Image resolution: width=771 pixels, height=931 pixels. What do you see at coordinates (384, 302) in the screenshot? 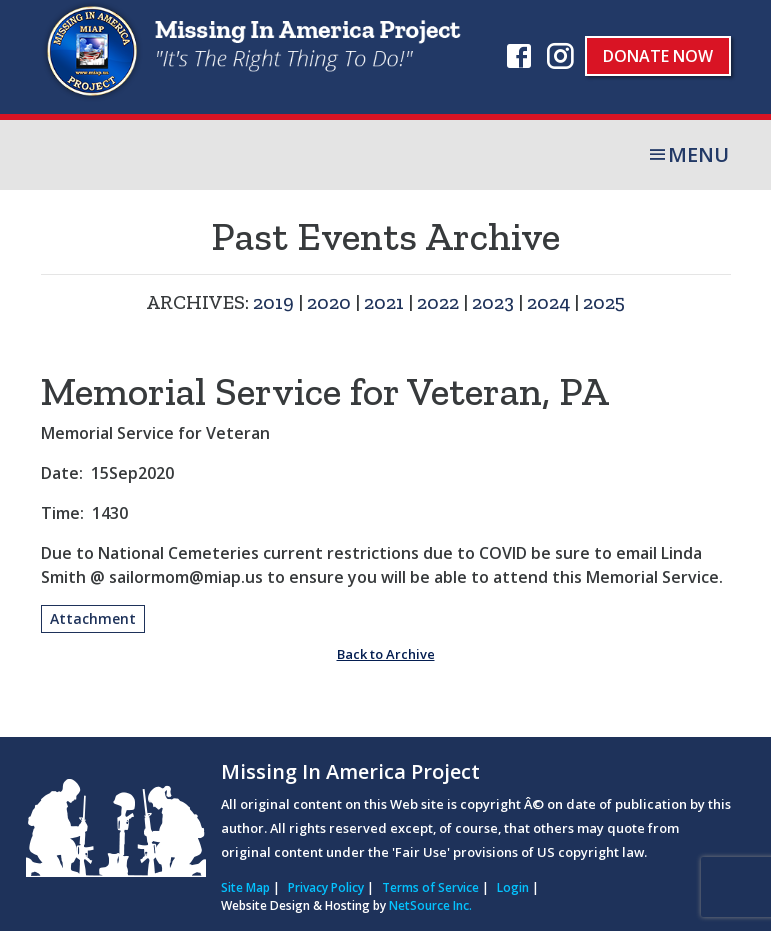
I see `2021` at bounding box center [384, 302].